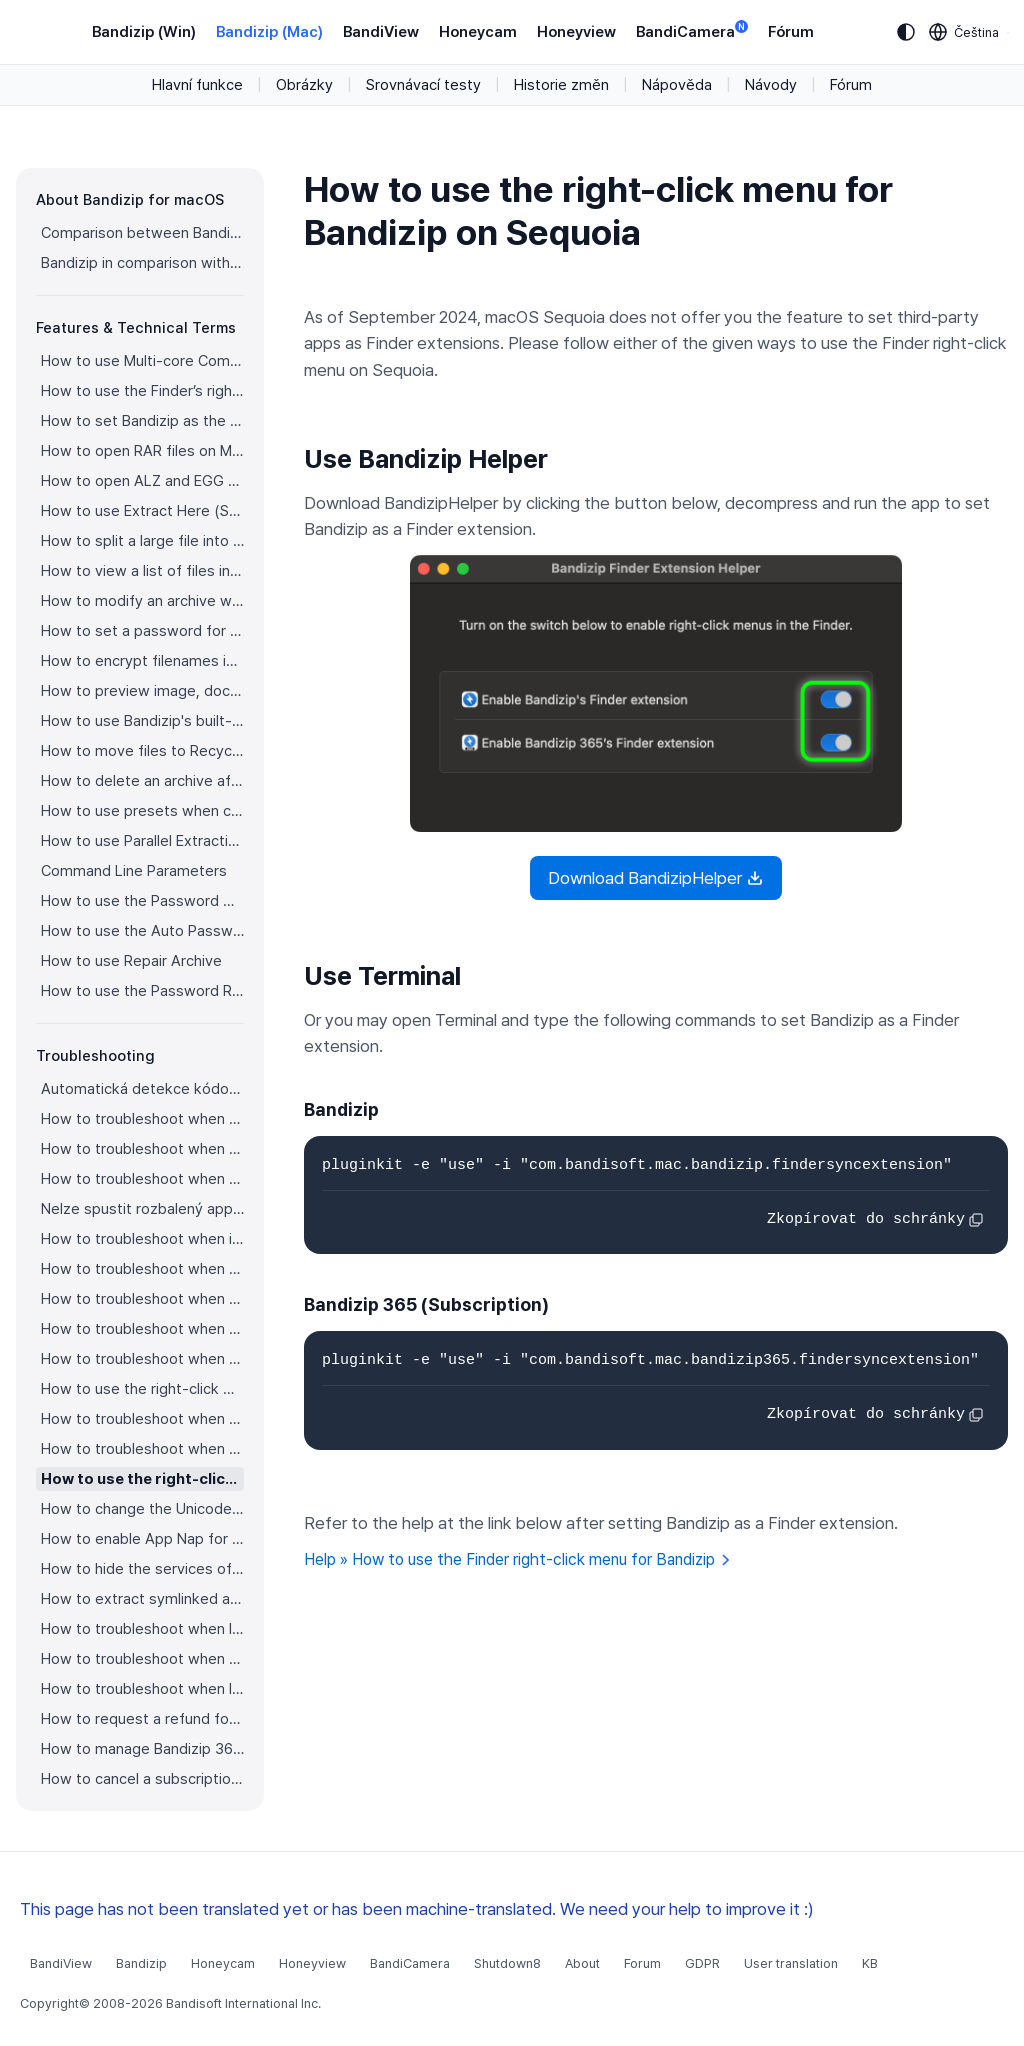  Describe the element at coordinates (964, 32) in the screenshot. I see `[Language selection]` at that location.